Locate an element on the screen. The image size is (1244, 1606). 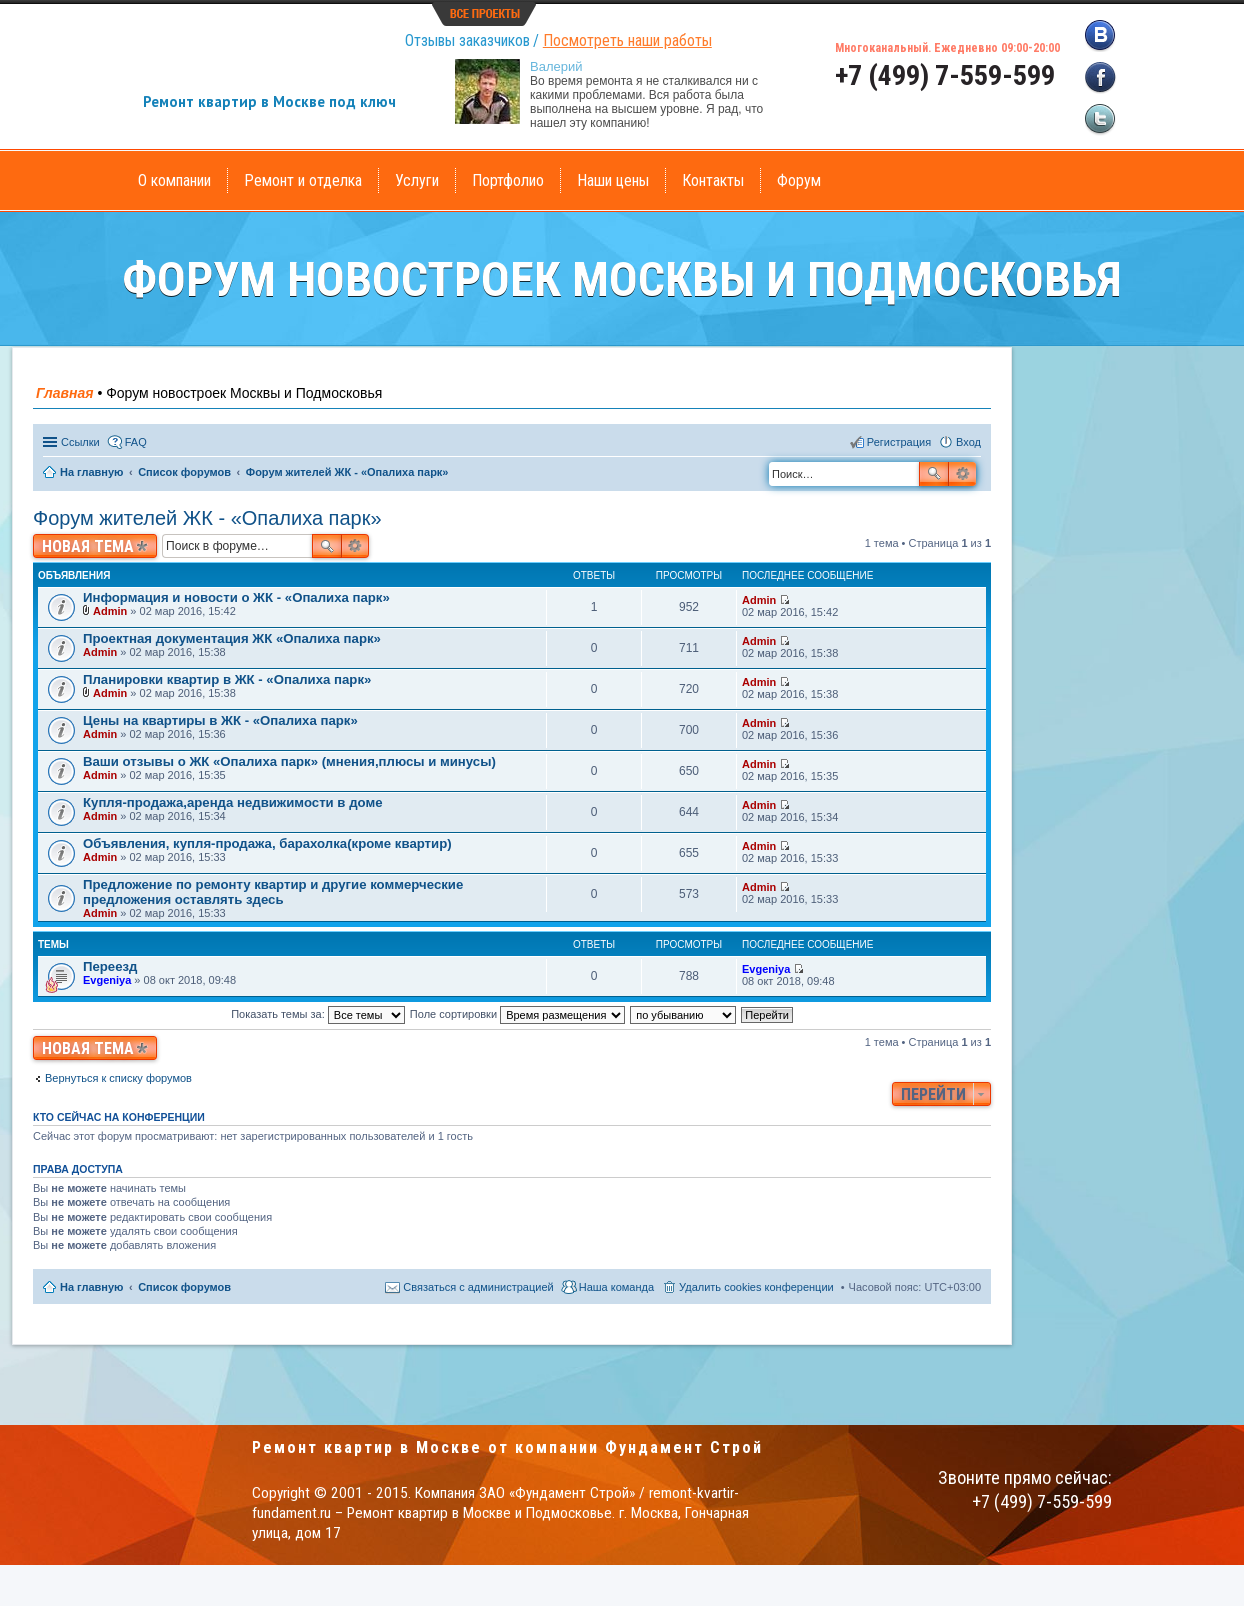
Регистрация [menuitem] is located at coordinates (899, 442).